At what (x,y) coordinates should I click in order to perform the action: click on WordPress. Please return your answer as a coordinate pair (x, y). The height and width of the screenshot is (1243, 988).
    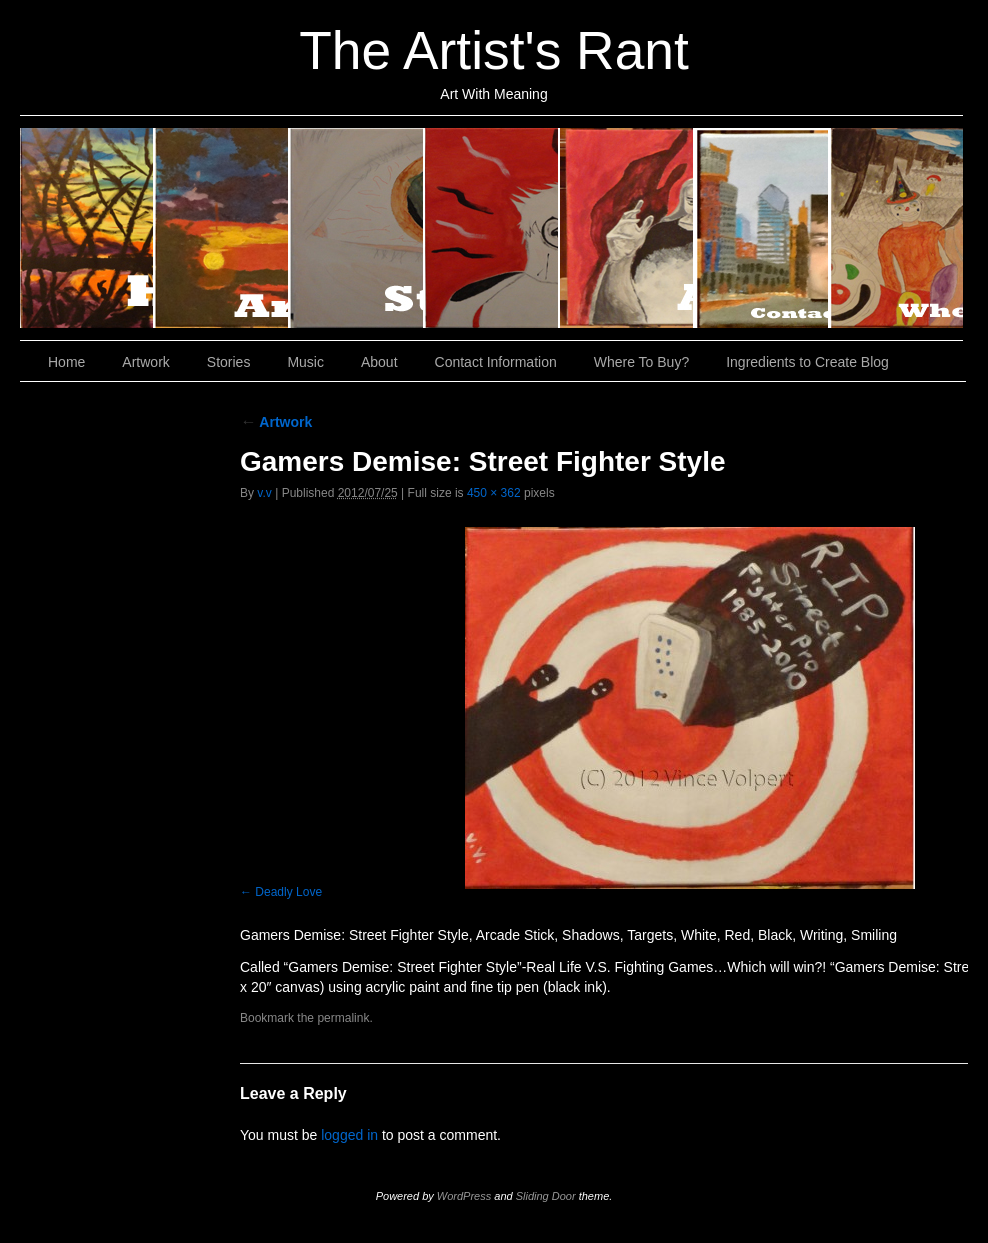
    Looking at the image, I should click on (464, 1196).